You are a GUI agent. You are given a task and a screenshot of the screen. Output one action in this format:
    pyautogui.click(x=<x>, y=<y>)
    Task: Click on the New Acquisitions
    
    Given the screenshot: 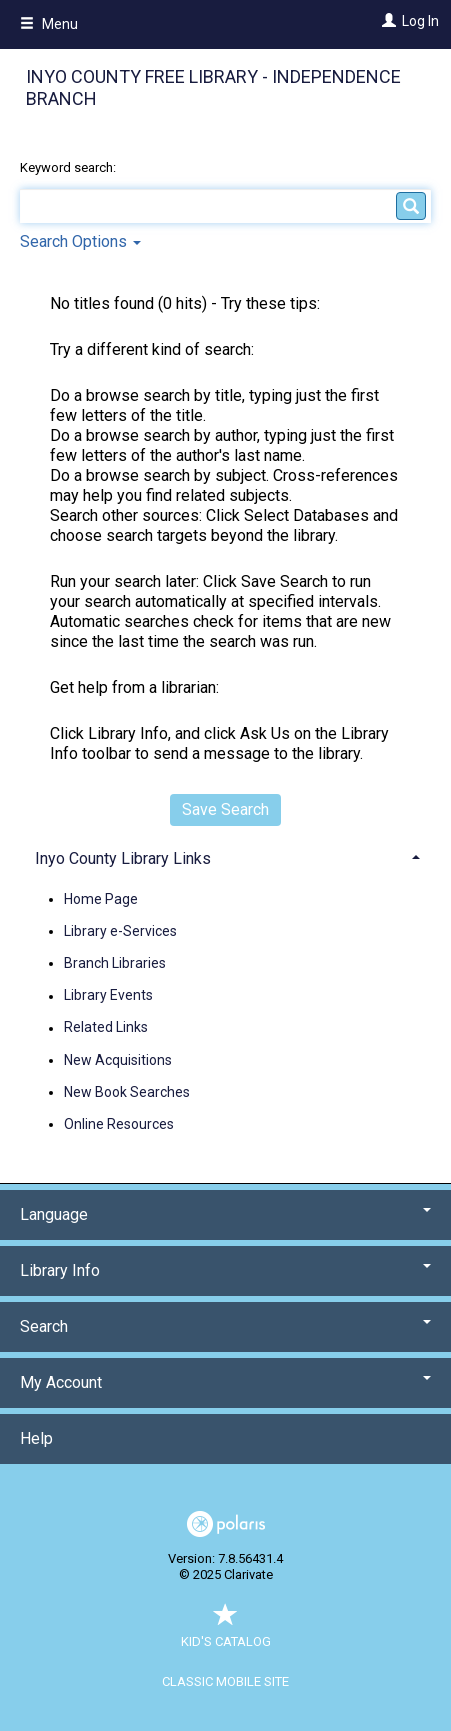 What is the action you would take?
    pyautogui.click(x=118, y=1060)
    